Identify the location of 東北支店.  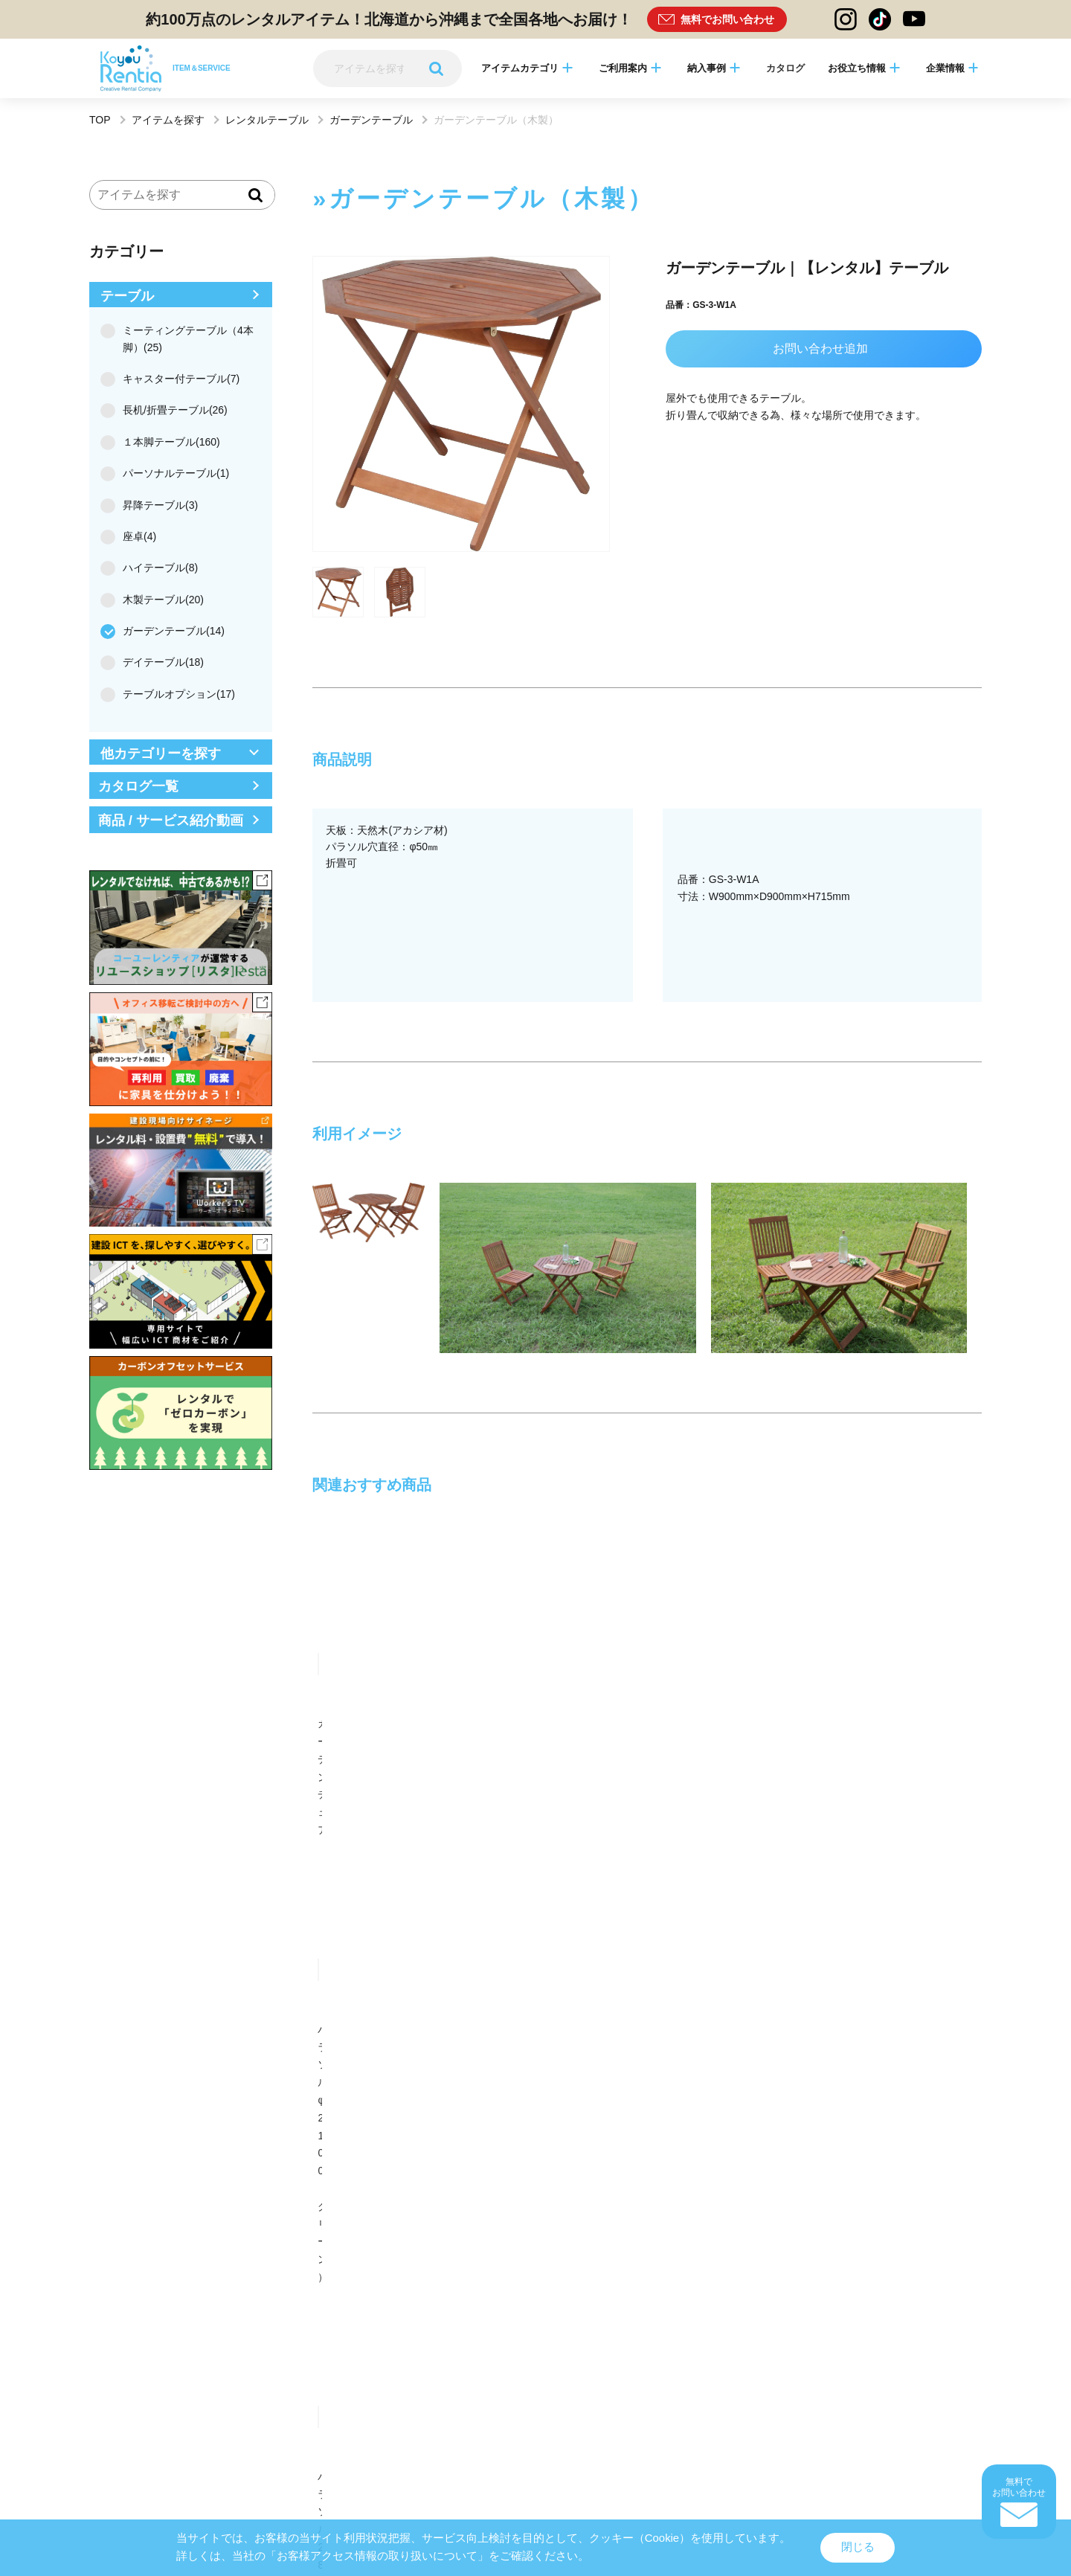
(468, 2074).